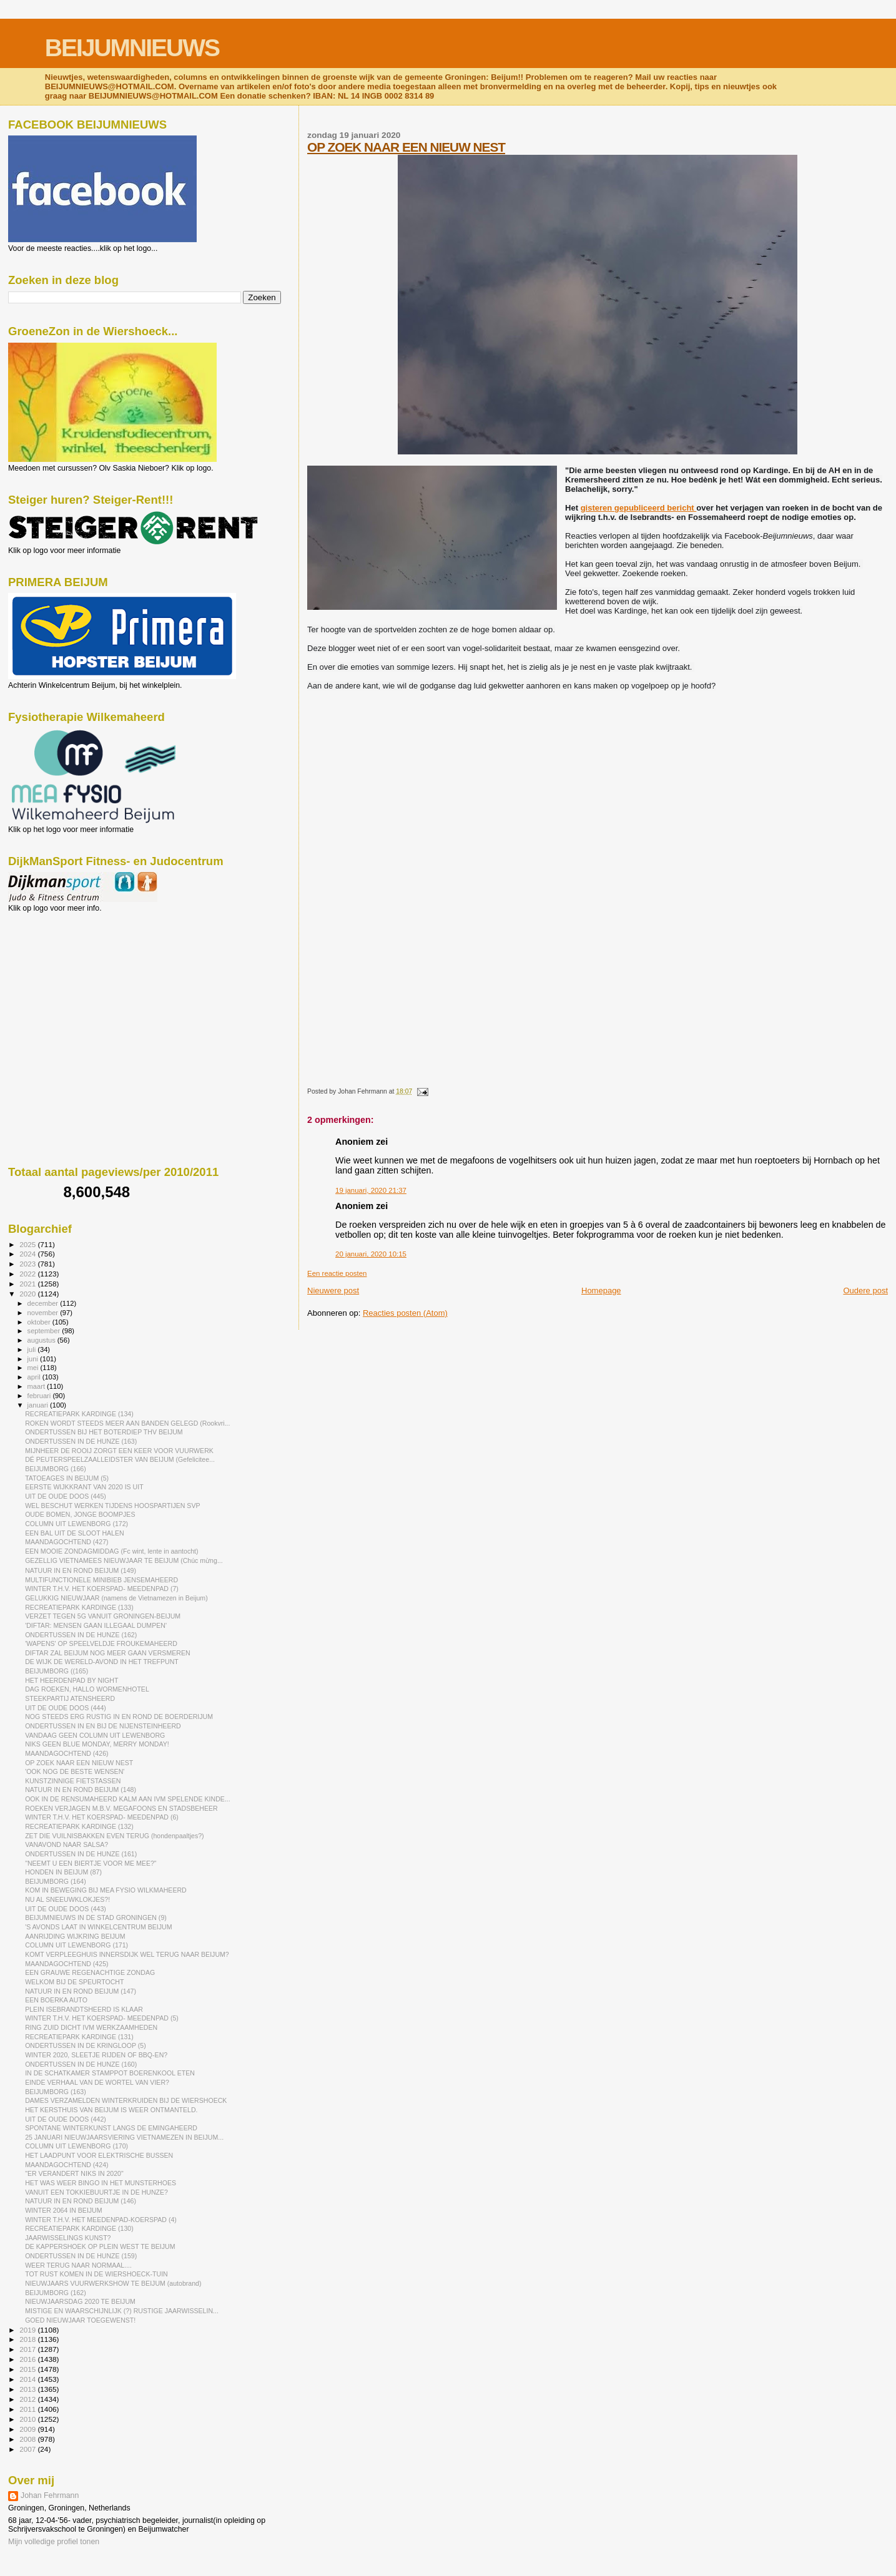 Image resolution: width=896 pixels, height=2576 pixels. What do you see at coordinates (80, 2320) in the screenshot?
I see `GOED NIEUWJAAR TOEGEWENST!` at bounding box center [80, 2320].